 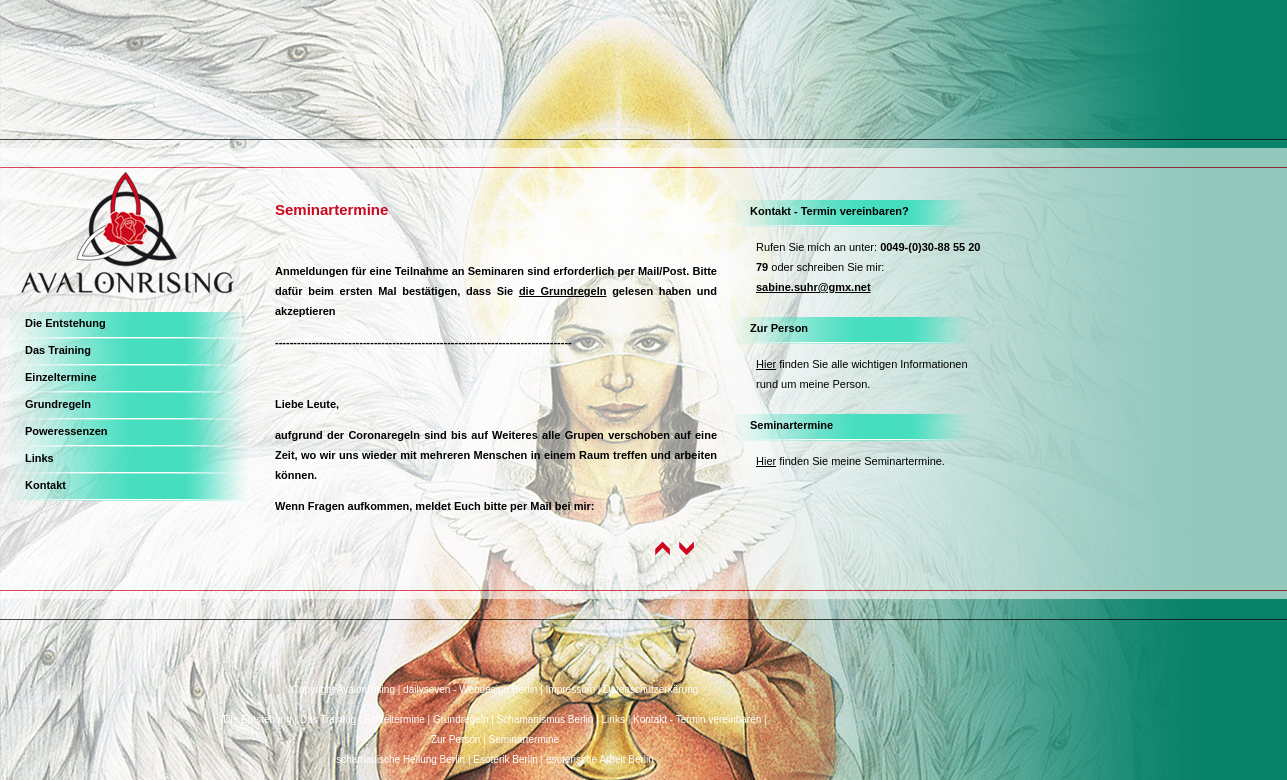 I want to click on die Grundregeln, so click(x=563, y=291).